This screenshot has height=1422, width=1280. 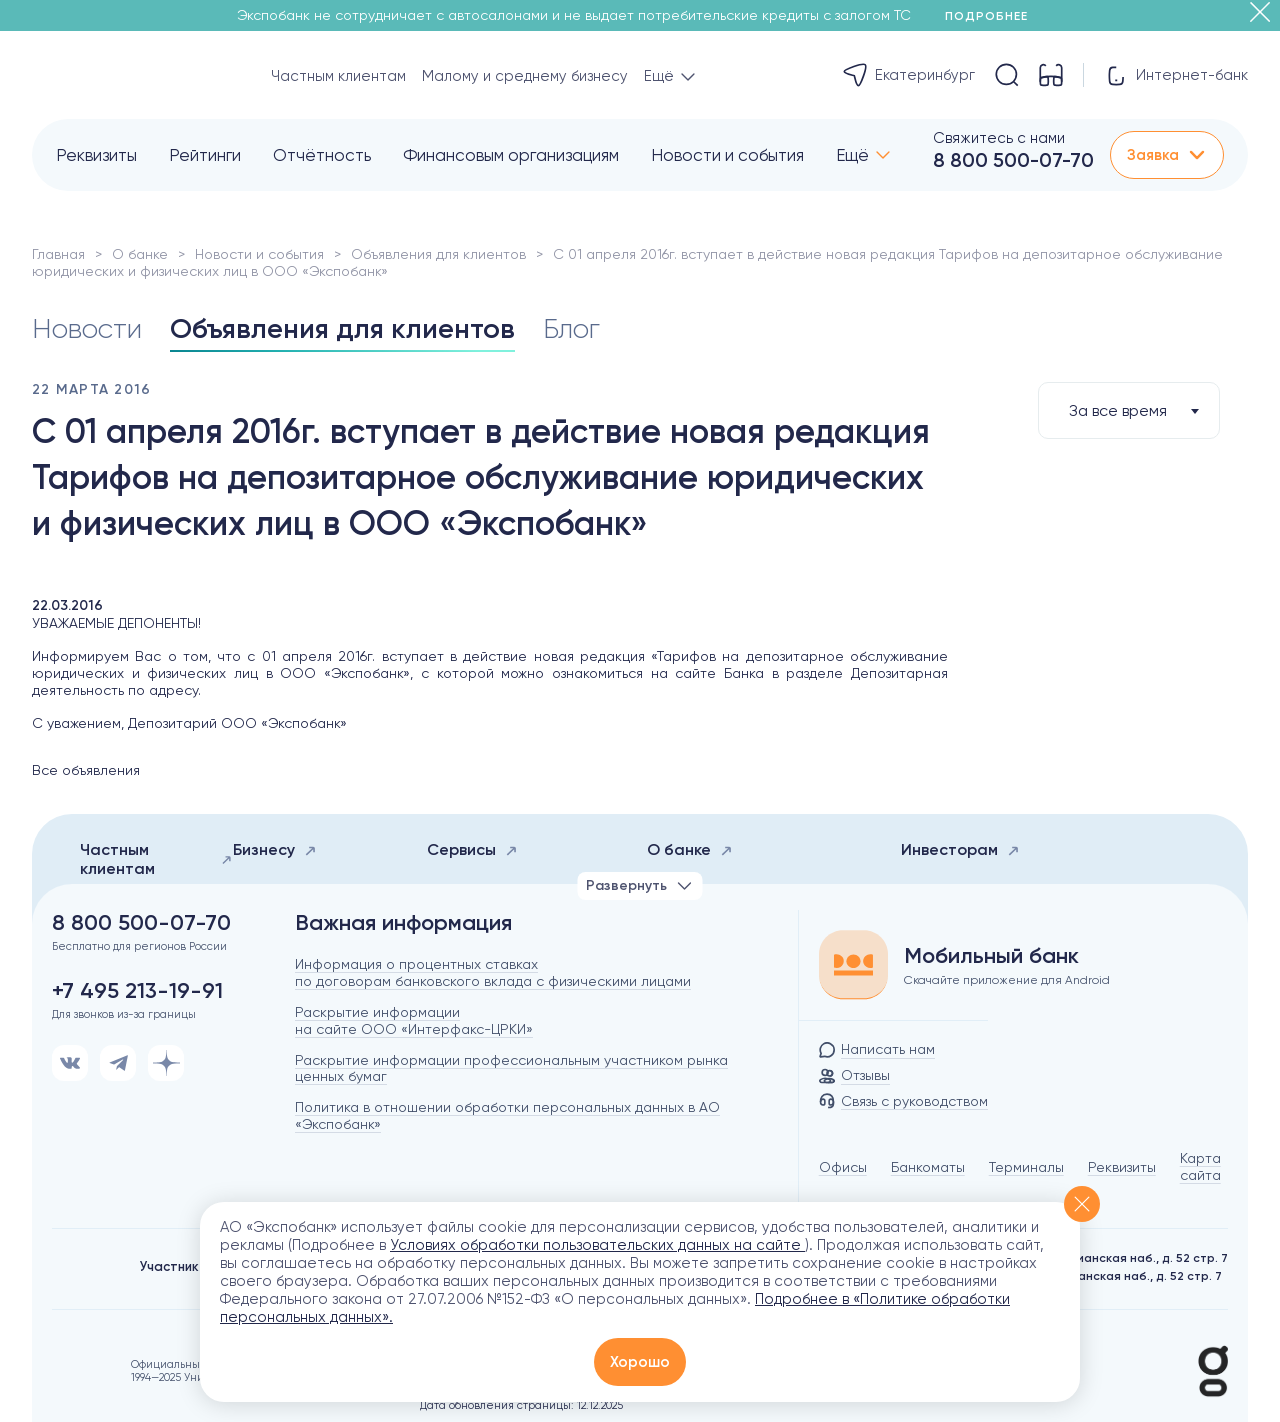 What do you see at coordinates (571, 328) in the screenshot?
I see `Блог` at bounding box center [571, 328].